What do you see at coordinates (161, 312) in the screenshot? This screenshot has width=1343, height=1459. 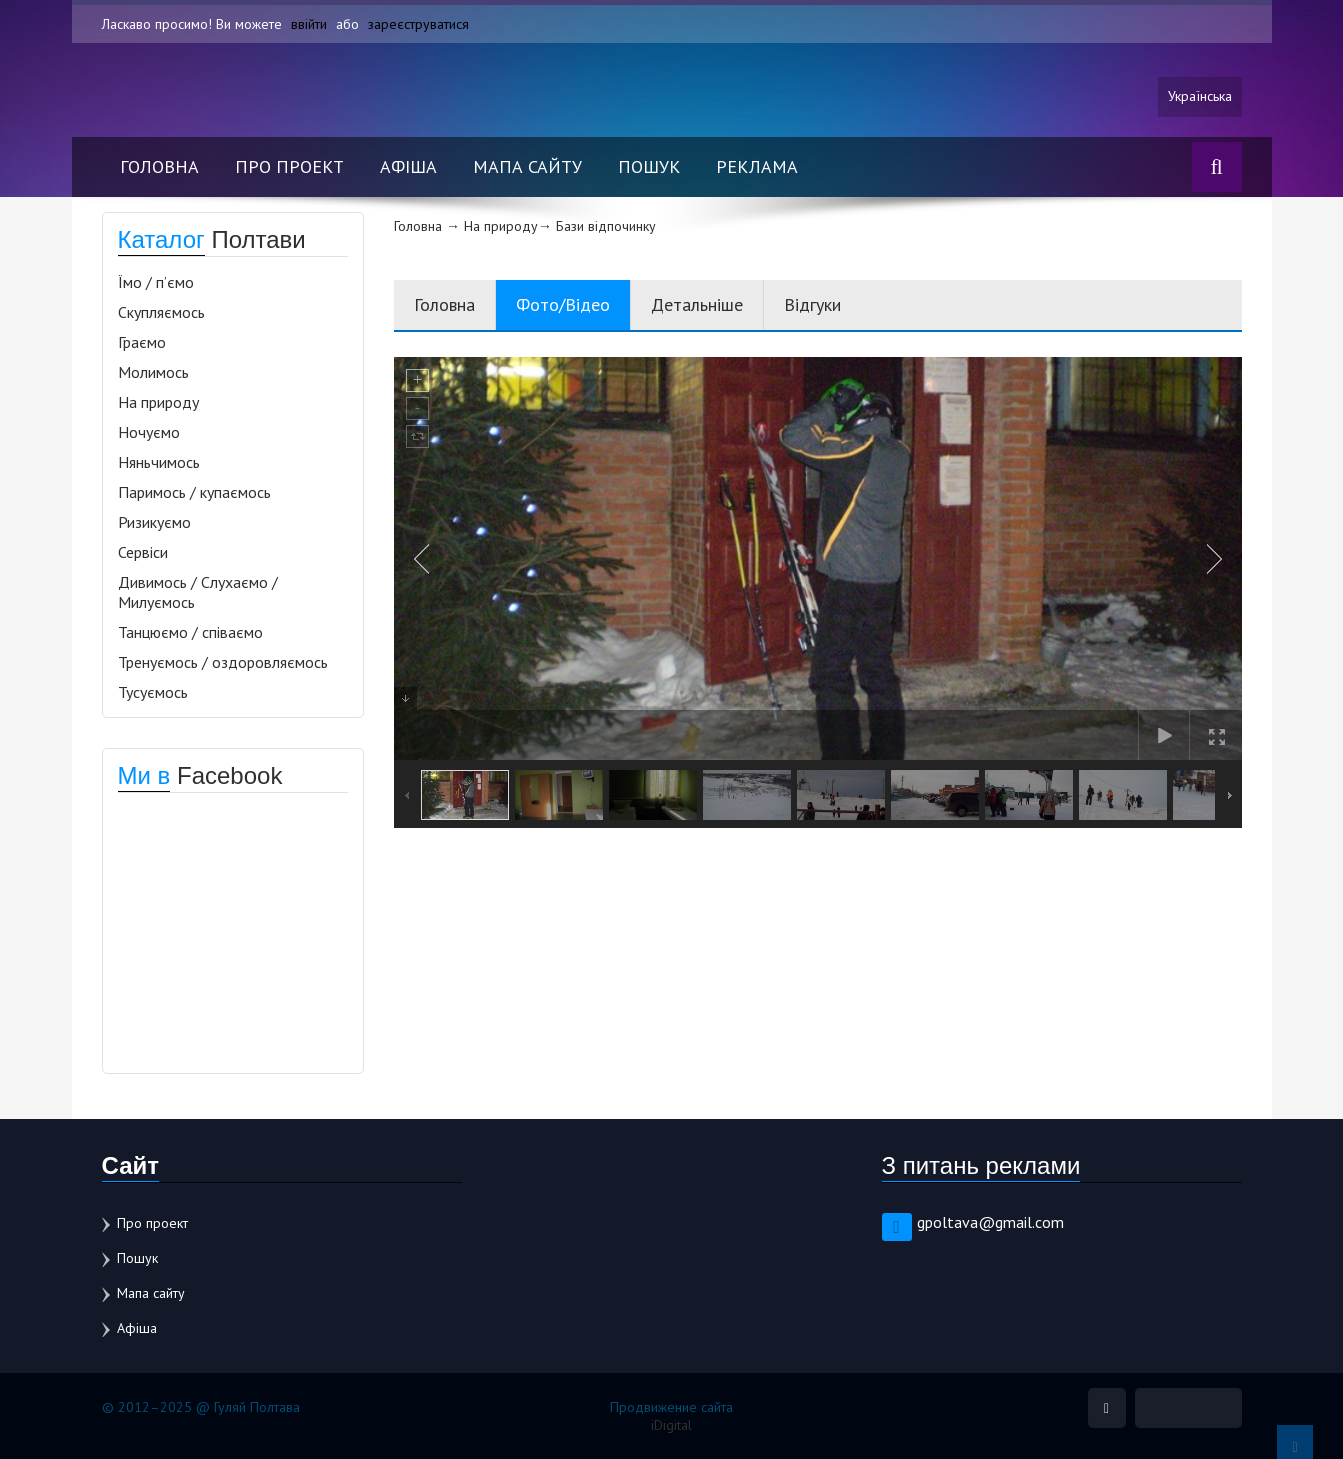 I see `Скупляємось` at bounding box center [161, 312].